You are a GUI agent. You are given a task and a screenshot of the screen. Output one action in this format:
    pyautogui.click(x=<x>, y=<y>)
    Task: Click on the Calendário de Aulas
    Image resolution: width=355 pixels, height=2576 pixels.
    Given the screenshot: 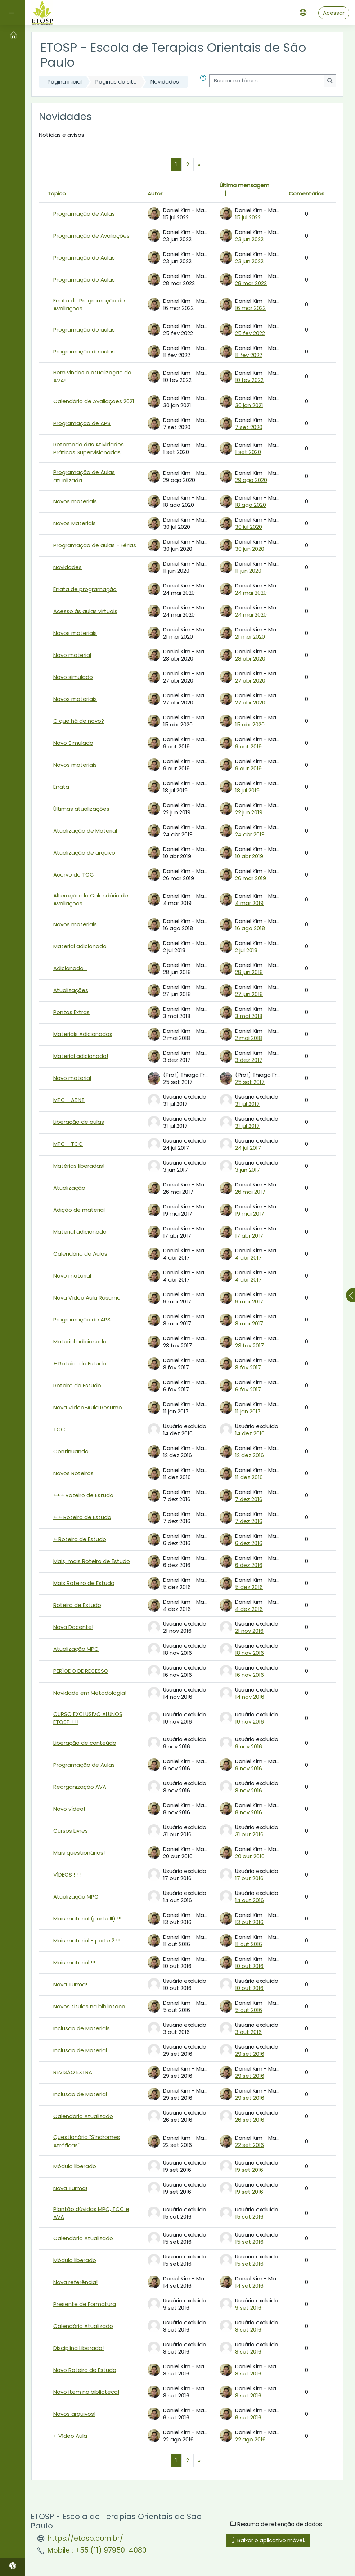 What is the action you would take?
    pyautogui.click(x=80, y=1253)
    